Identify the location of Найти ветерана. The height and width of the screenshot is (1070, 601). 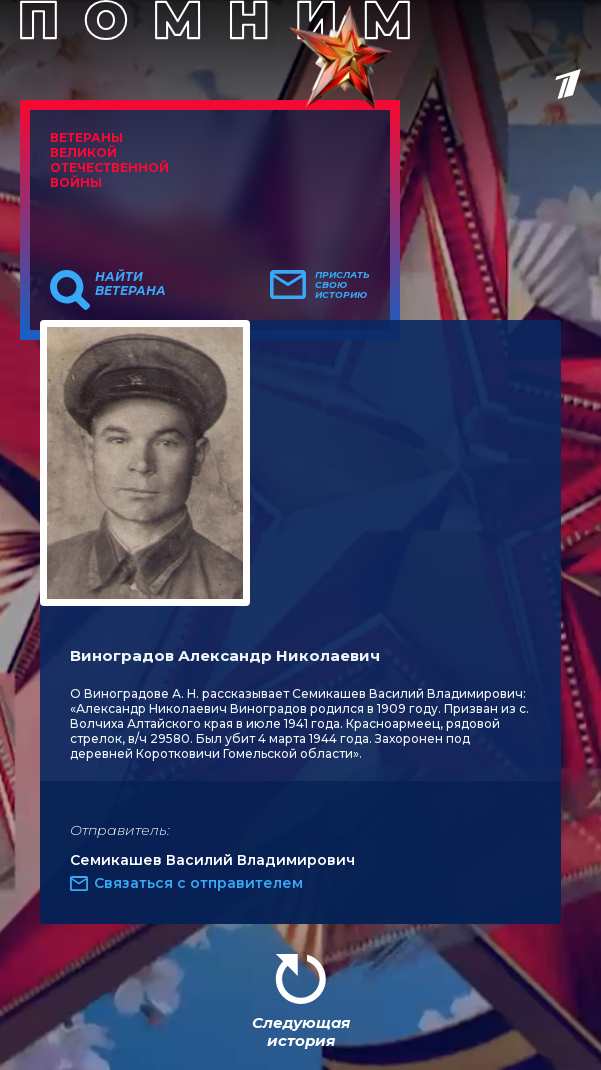
(130, 284).